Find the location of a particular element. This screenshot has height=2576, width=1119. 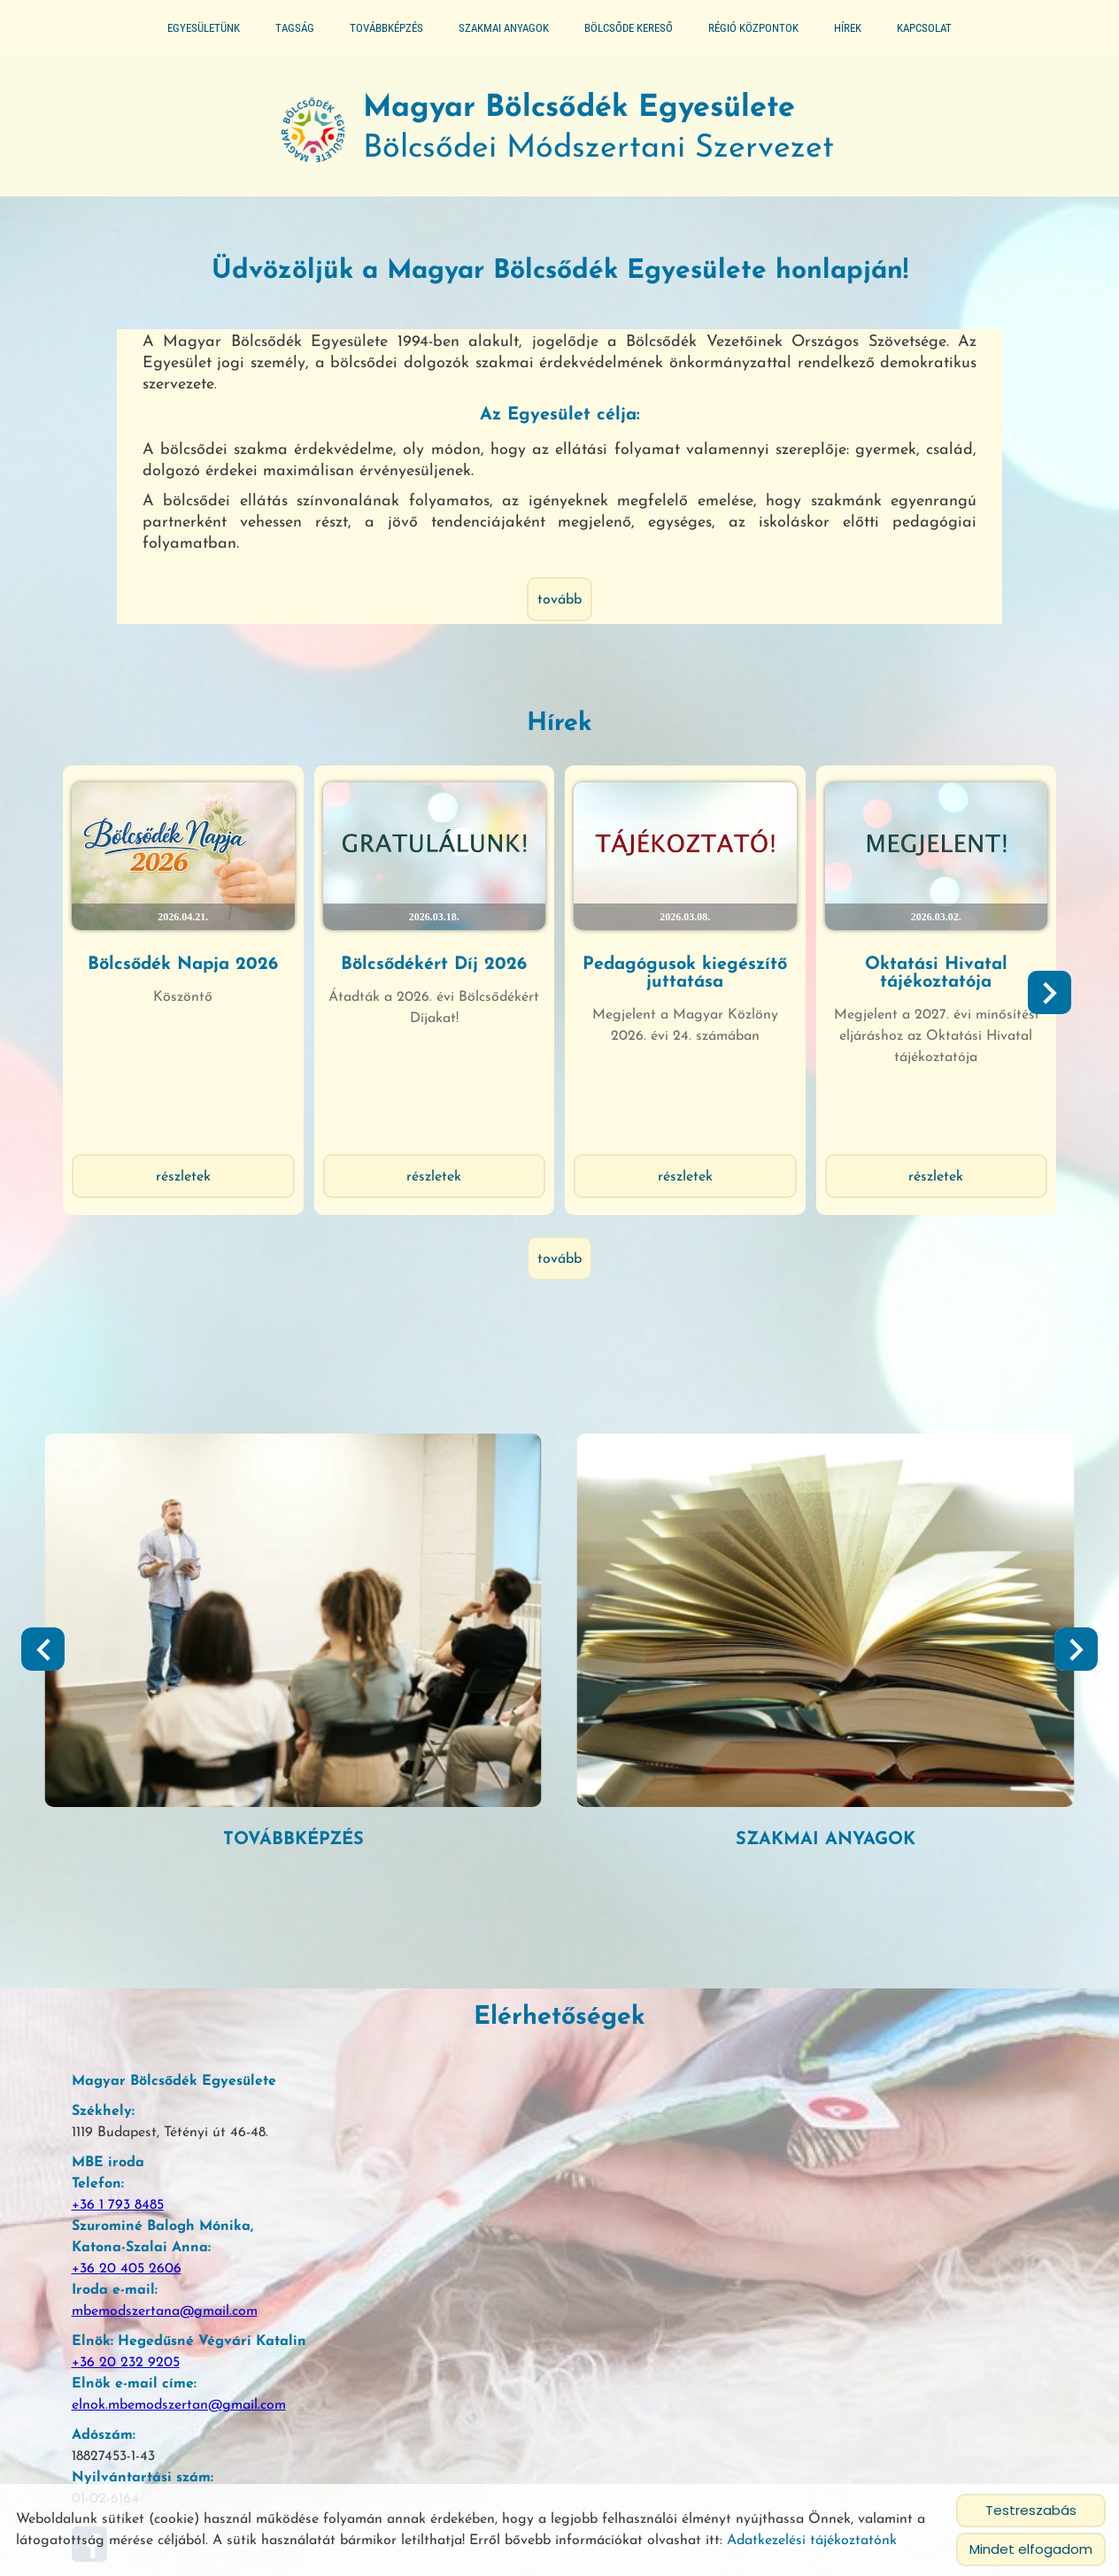

Kapcsolat is located at coordinates (924, 28).